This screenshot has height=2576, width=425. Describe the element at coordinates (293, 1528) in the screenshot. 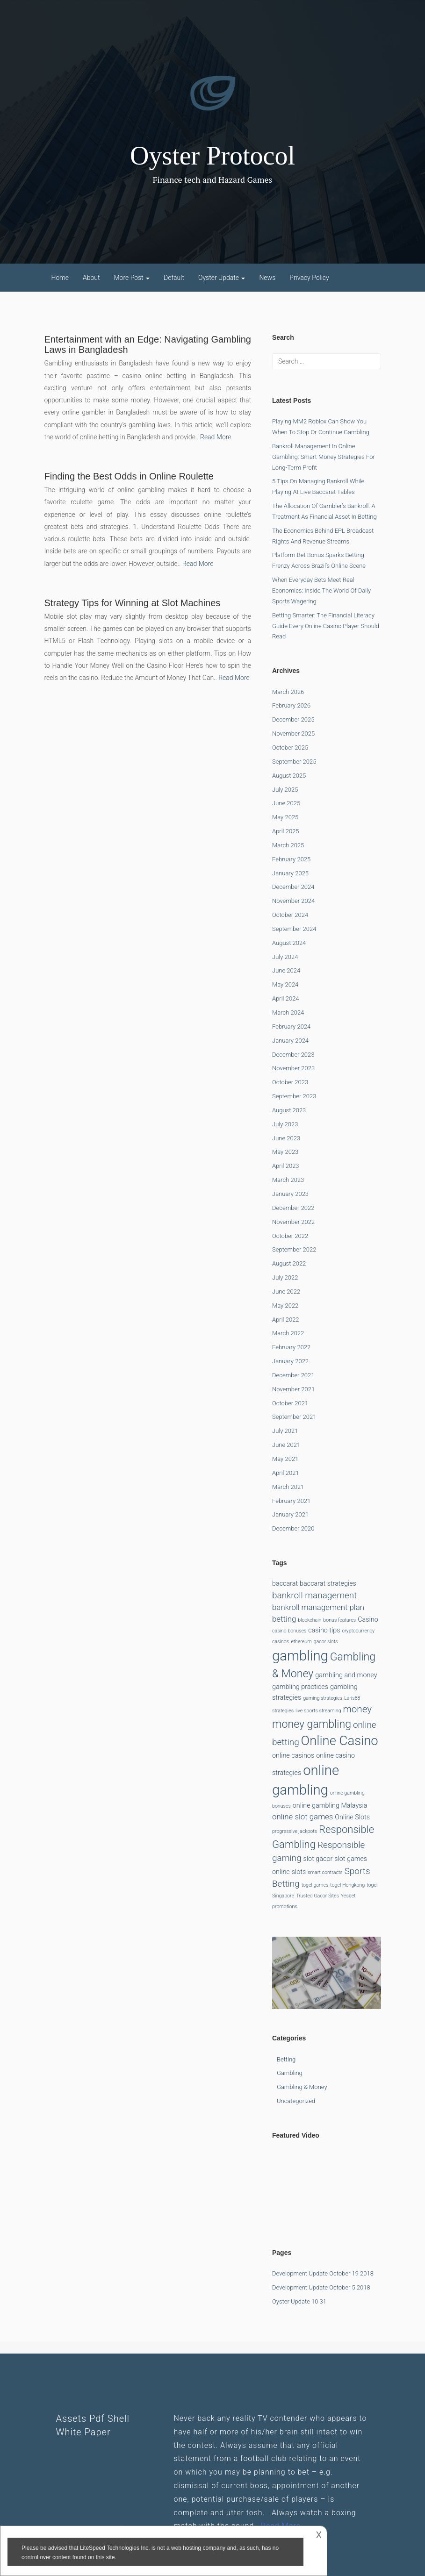

I see `December 2020` at that location.